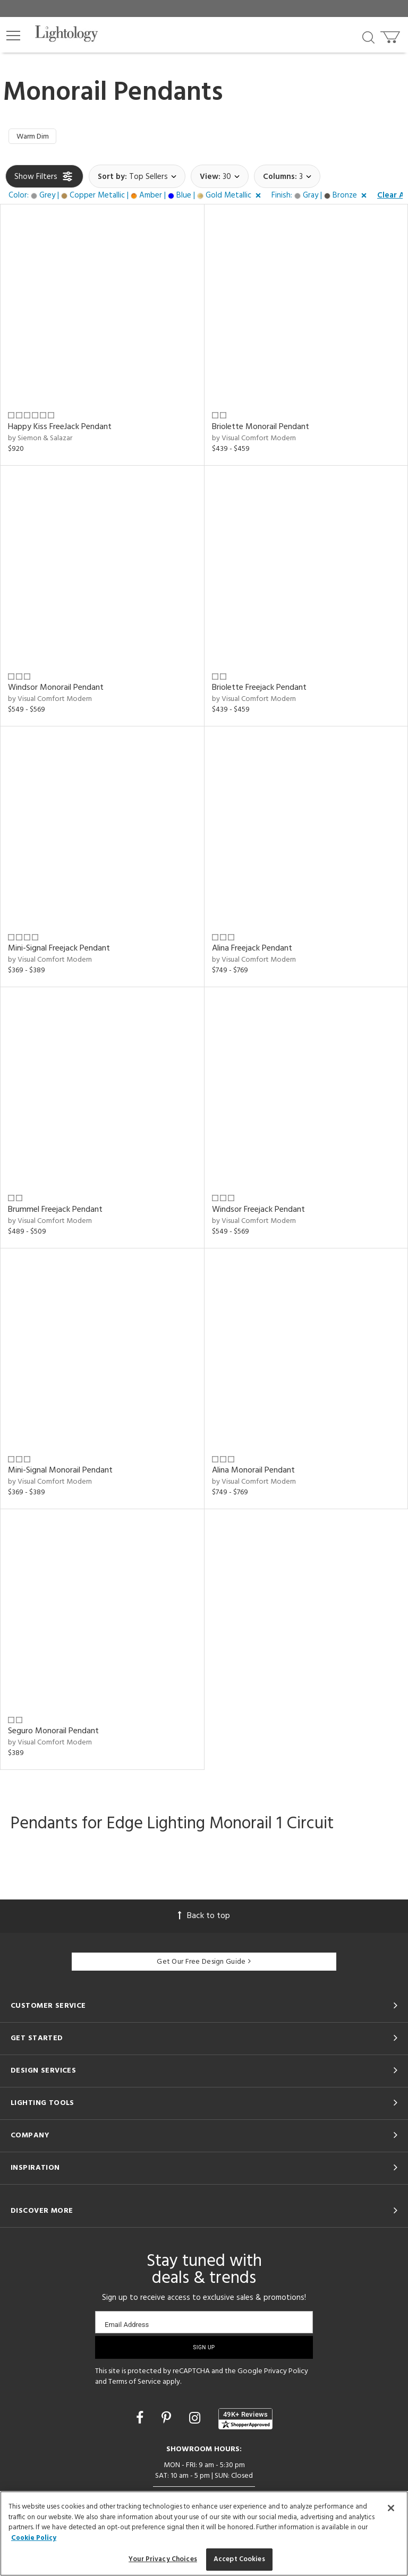 Image resolution: width=408 pixels, height=2576 pixels. Describe the element at coordinates (163, 2559) in the screenshot. I see `Your Privacy Choices [Your Privacy Choices, Opens the preference center dialog]` at that location.